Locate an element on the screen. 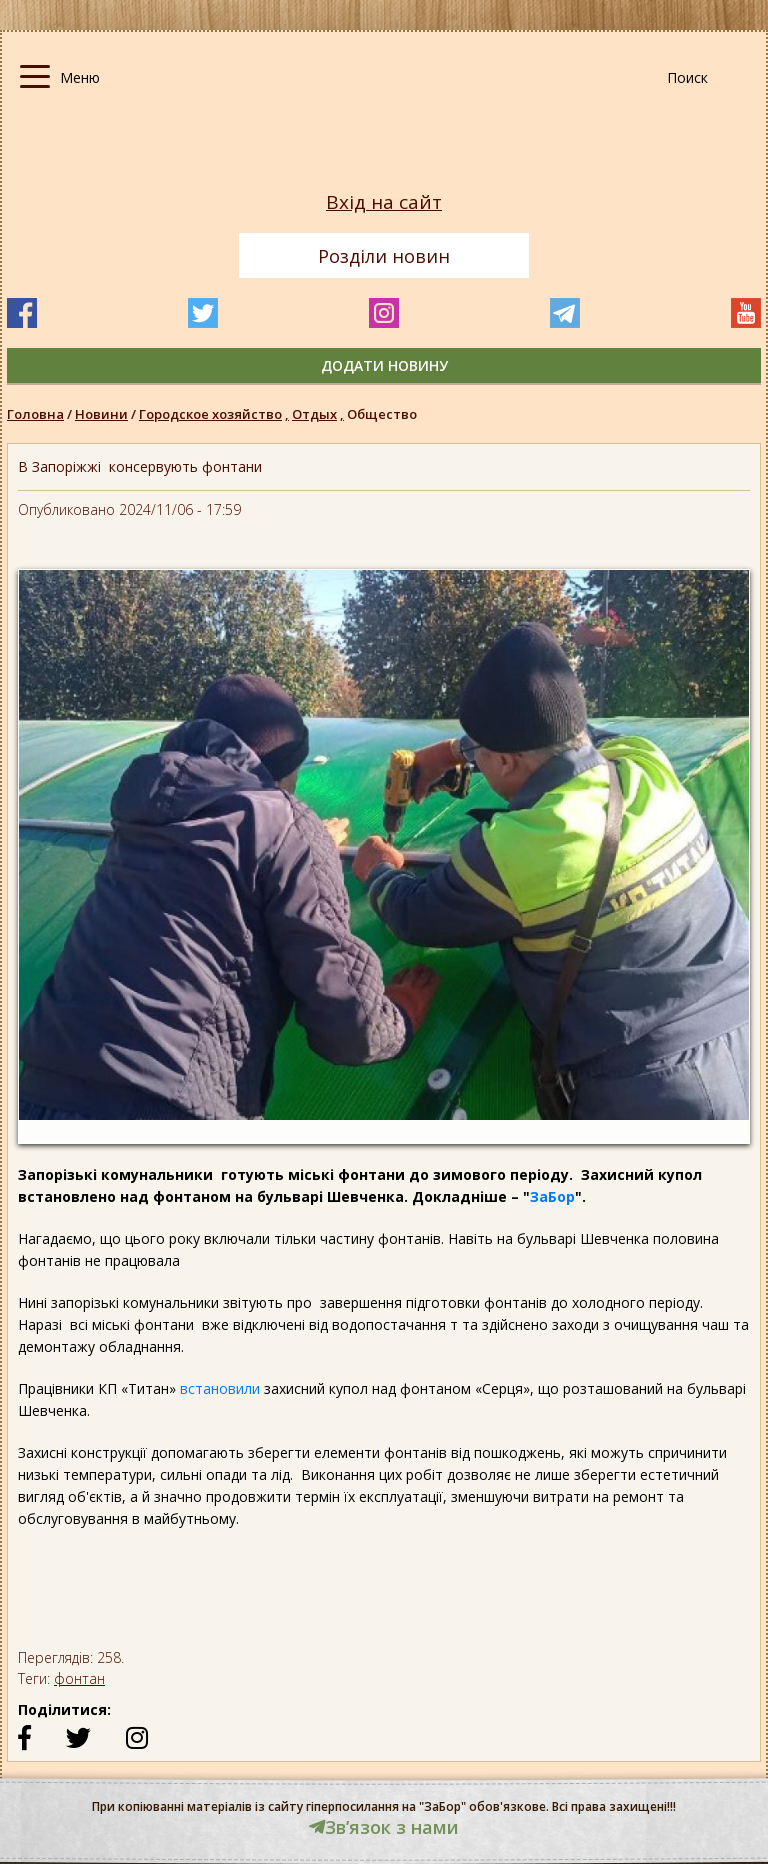 The height and width of the screenshot is (1864, 768). Вхід на сайт is located at coordinates (384, 202).